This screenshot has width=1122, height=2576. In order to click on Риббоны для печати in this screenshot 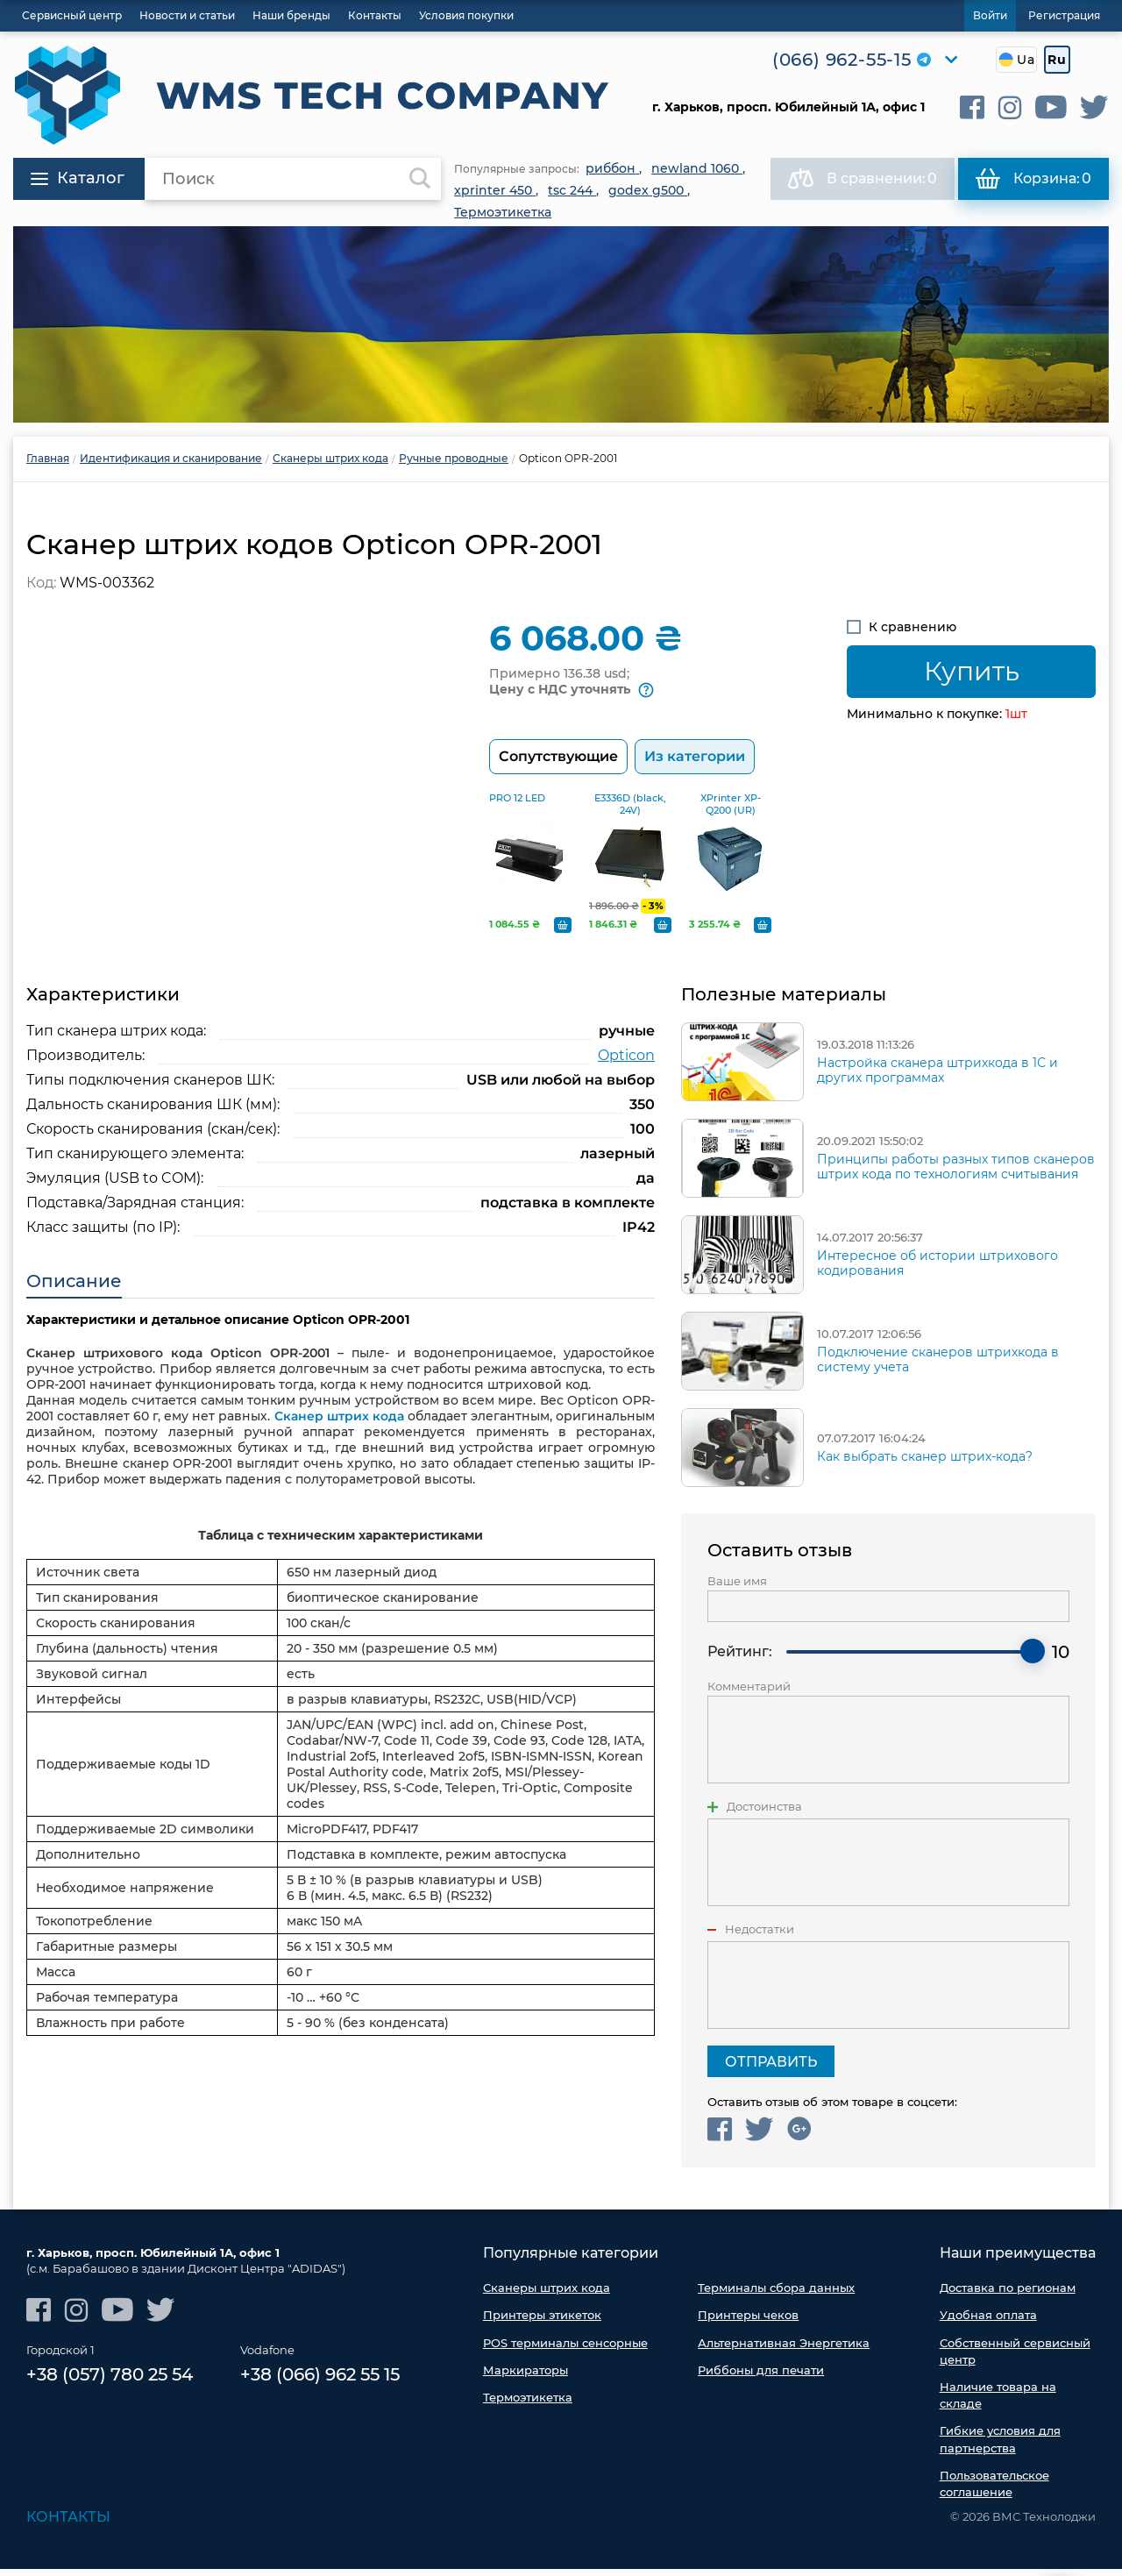, I will do `click(761, 2377)`.